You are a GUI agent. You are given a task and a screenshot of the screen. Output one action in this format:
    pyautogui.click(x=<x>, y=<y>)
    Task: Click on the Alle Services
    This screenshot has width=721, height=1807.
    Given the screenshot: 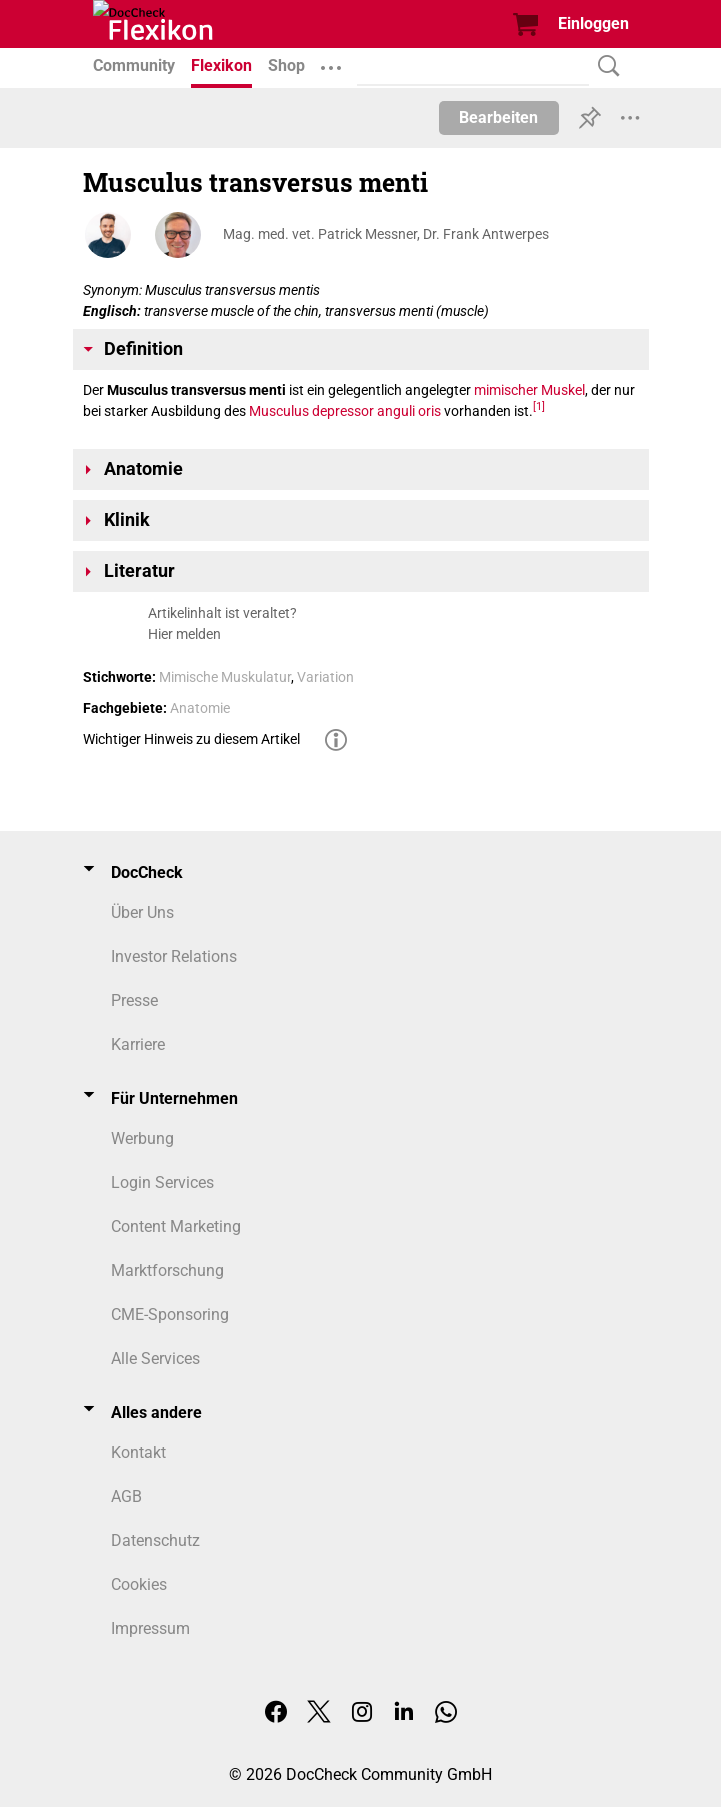 What is the action you would take?
    pyautogui.click(x=155, y=1358)
    